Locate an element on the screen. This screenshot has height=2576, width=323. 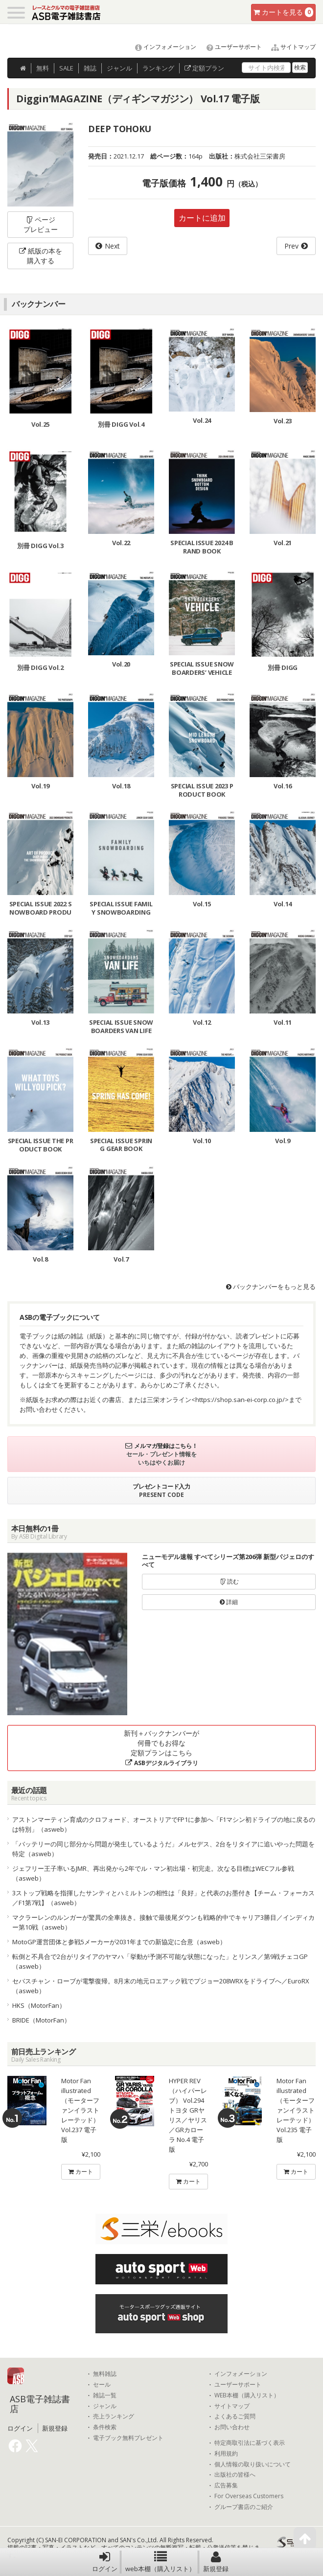
出版社の皆様へ is located at coordinates (234, 2475).